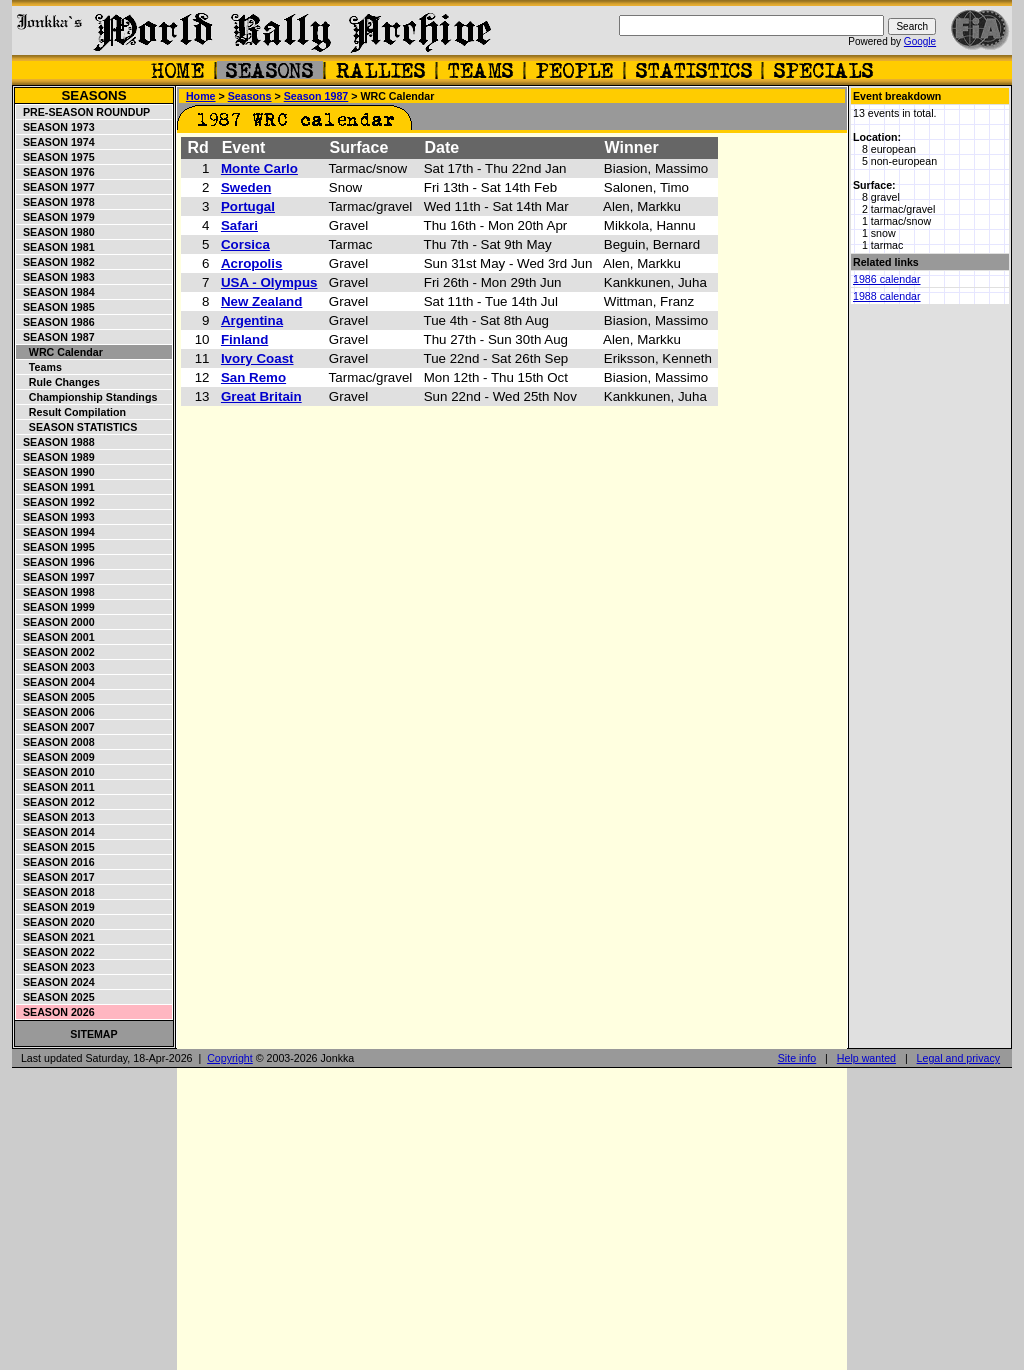 This screenshot has width=1024, height=1370. What do you see at coordinates (261, 301) in the screenshot?
I see `New Zealand` at bounding box center [261, 301].